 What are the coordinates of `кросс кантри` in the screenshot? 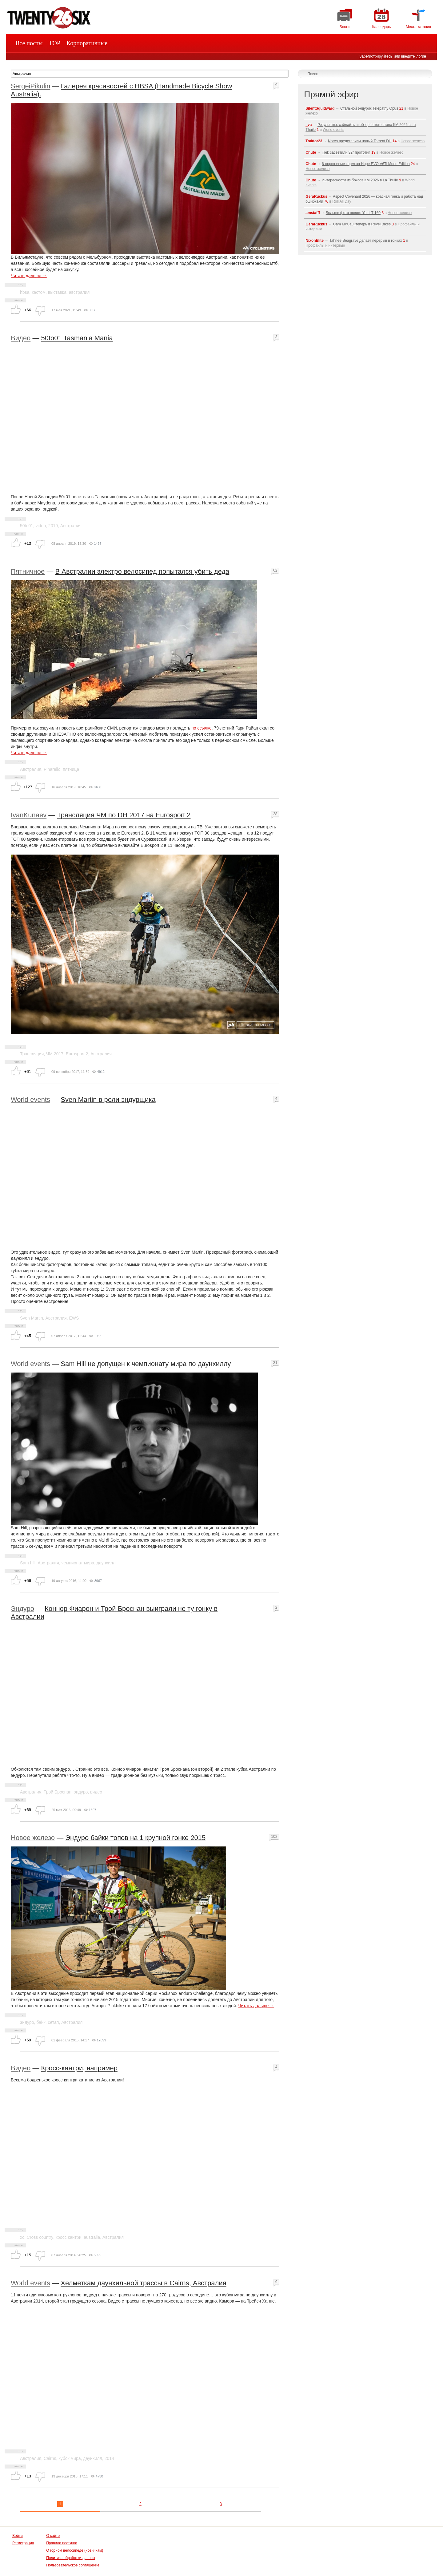 It's located at (69, 2237).